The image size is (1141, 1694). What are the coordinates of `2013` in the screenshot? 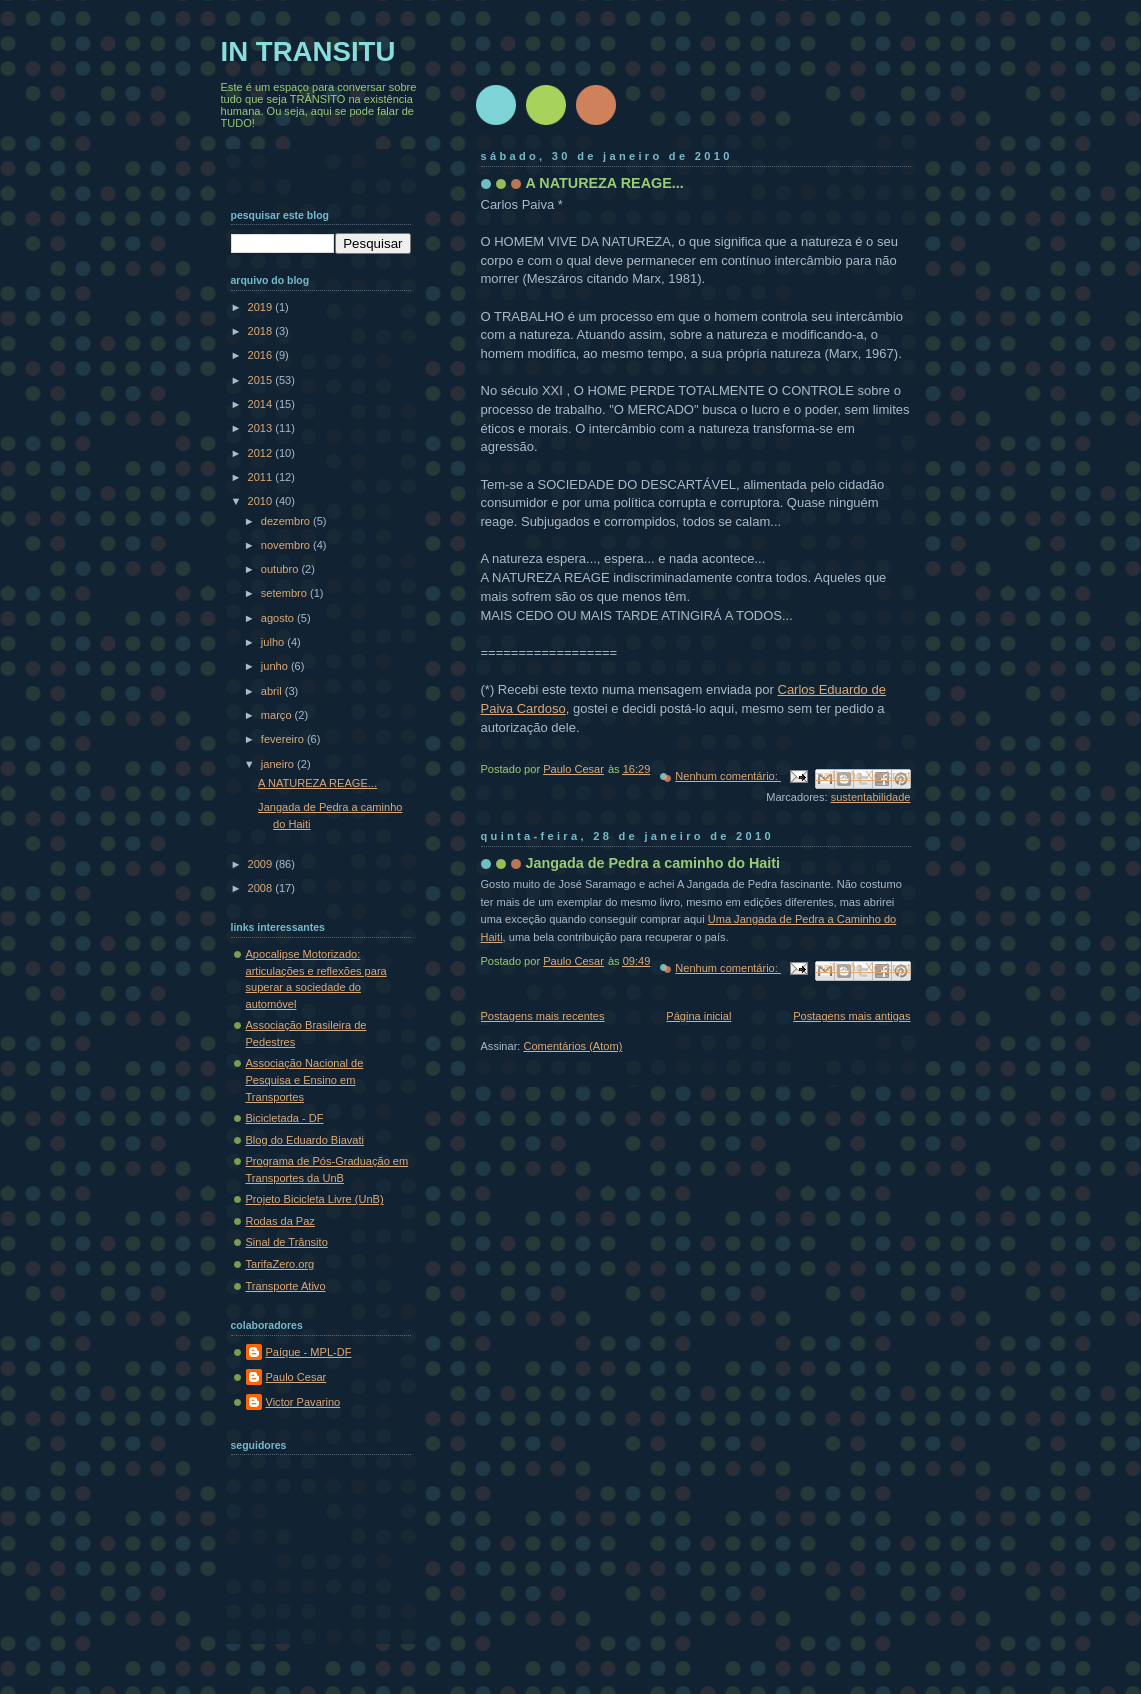 It's located at (262, 428).